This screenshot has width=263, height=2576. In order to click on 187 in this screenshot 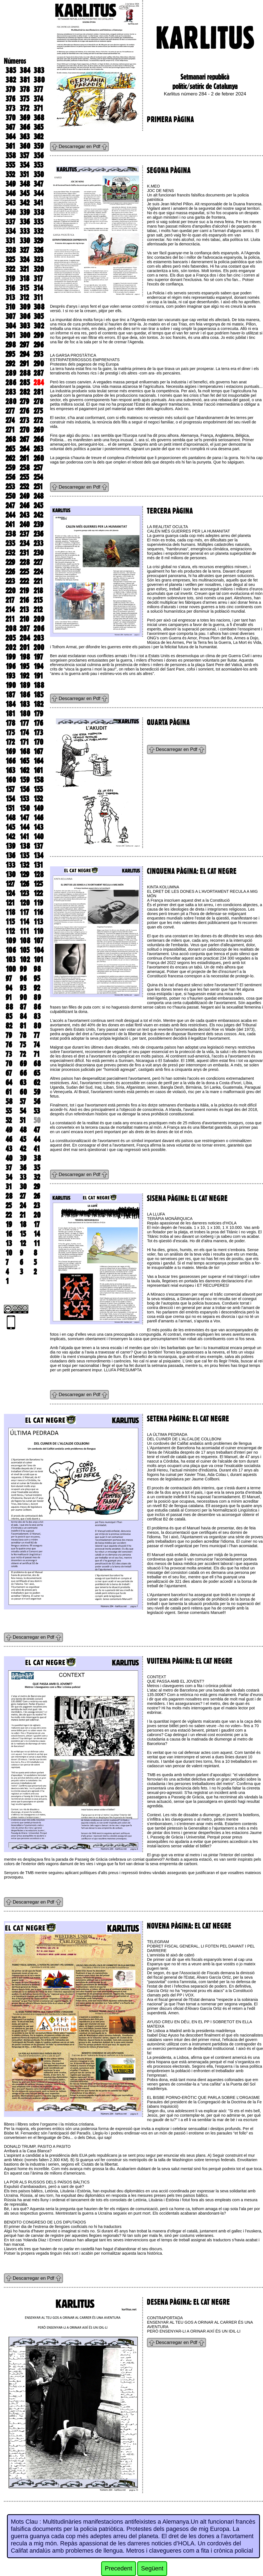, I will do `click(10, 694)`.